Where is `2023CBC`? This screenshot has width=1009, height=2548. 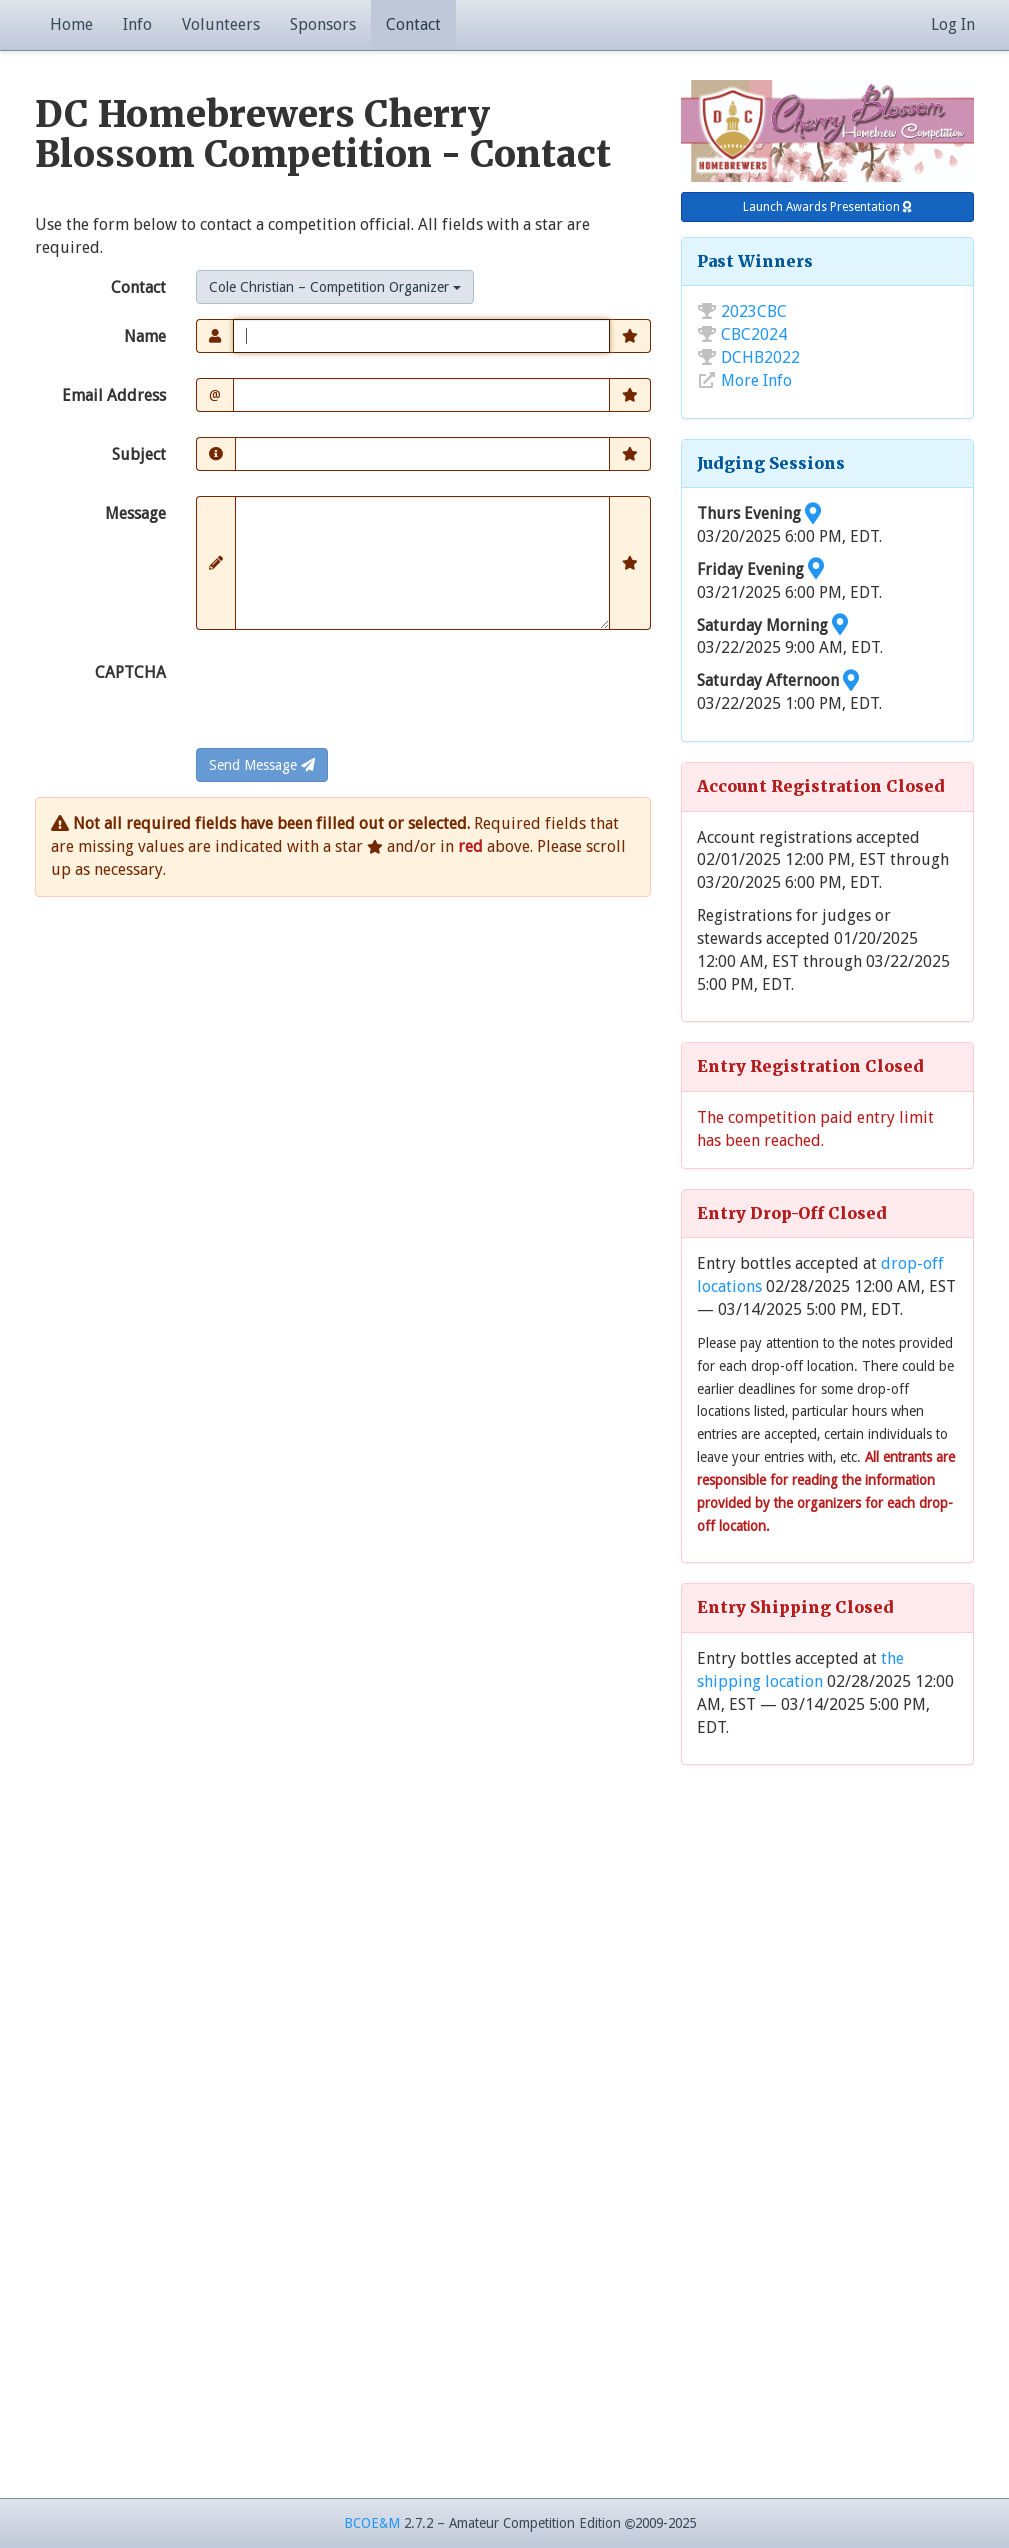 2023CBC is located at coordinates (754, 311).